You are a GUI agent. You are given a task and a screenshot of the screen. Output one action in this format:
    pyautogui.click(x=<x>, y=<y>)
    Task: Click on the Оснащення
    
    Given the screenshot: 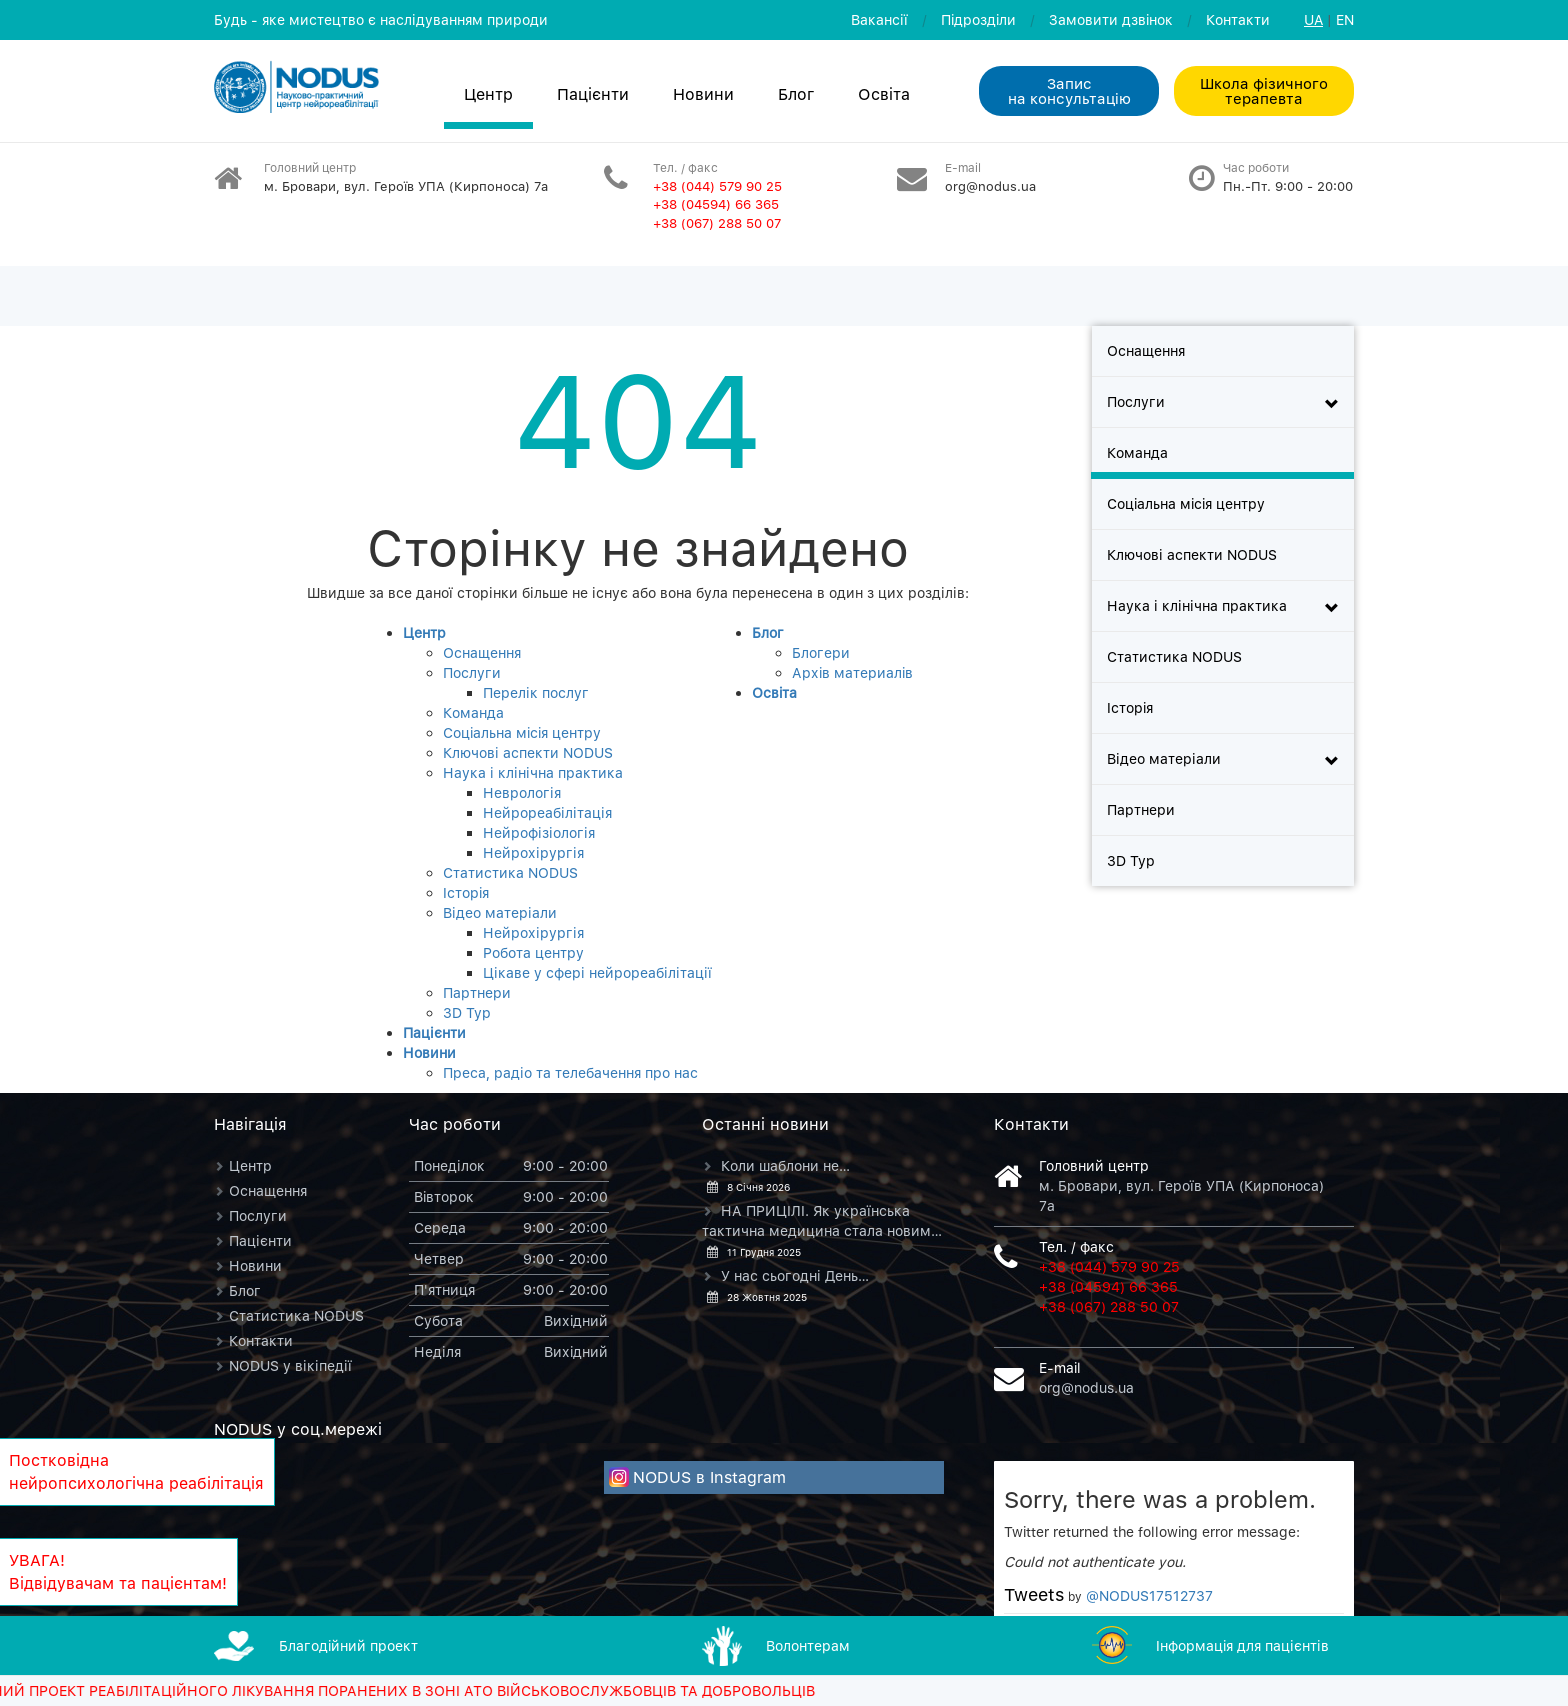 What is the action you would take?
    pyautogui.click(x=482, y=652)
    